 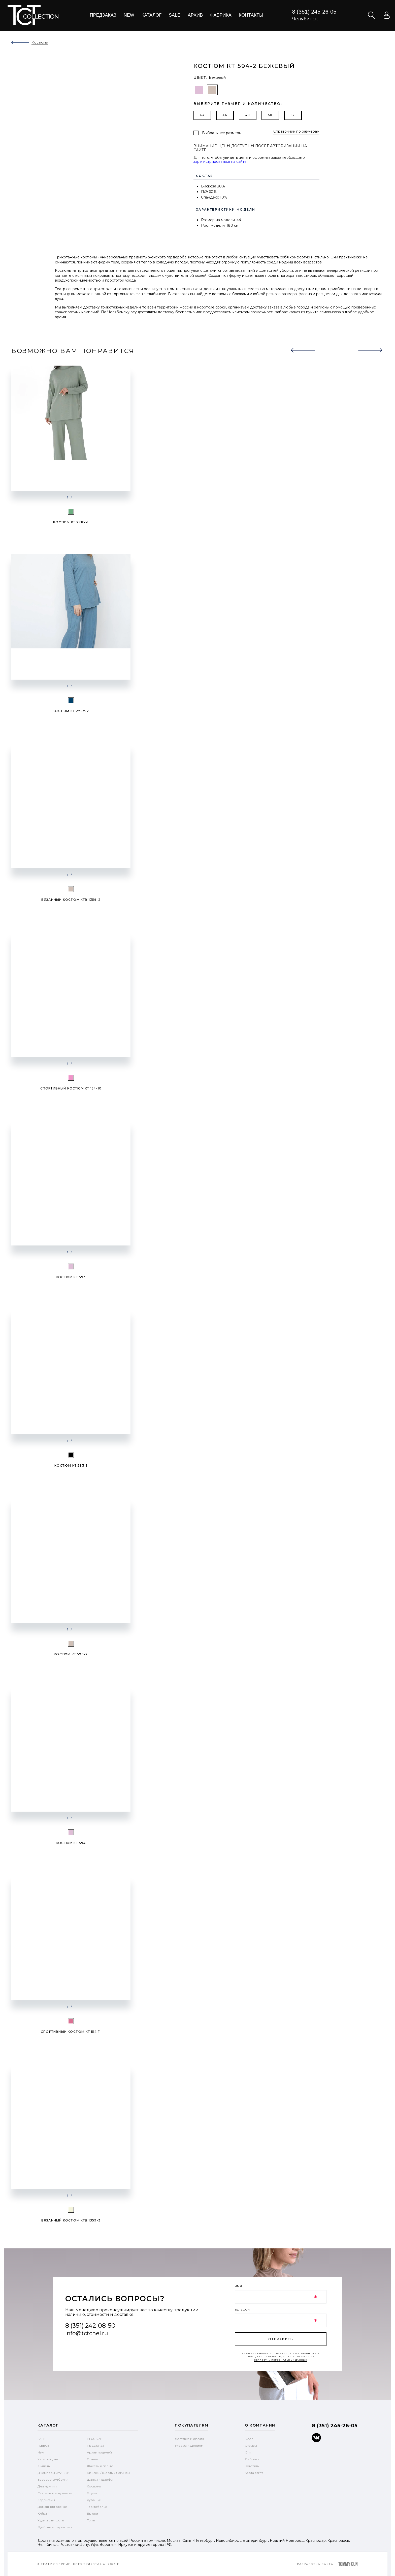 What do you see at coordinates (53, 2479) in the screenshot?
I see `Базовые футболки` at bounding box center [53, 2479].